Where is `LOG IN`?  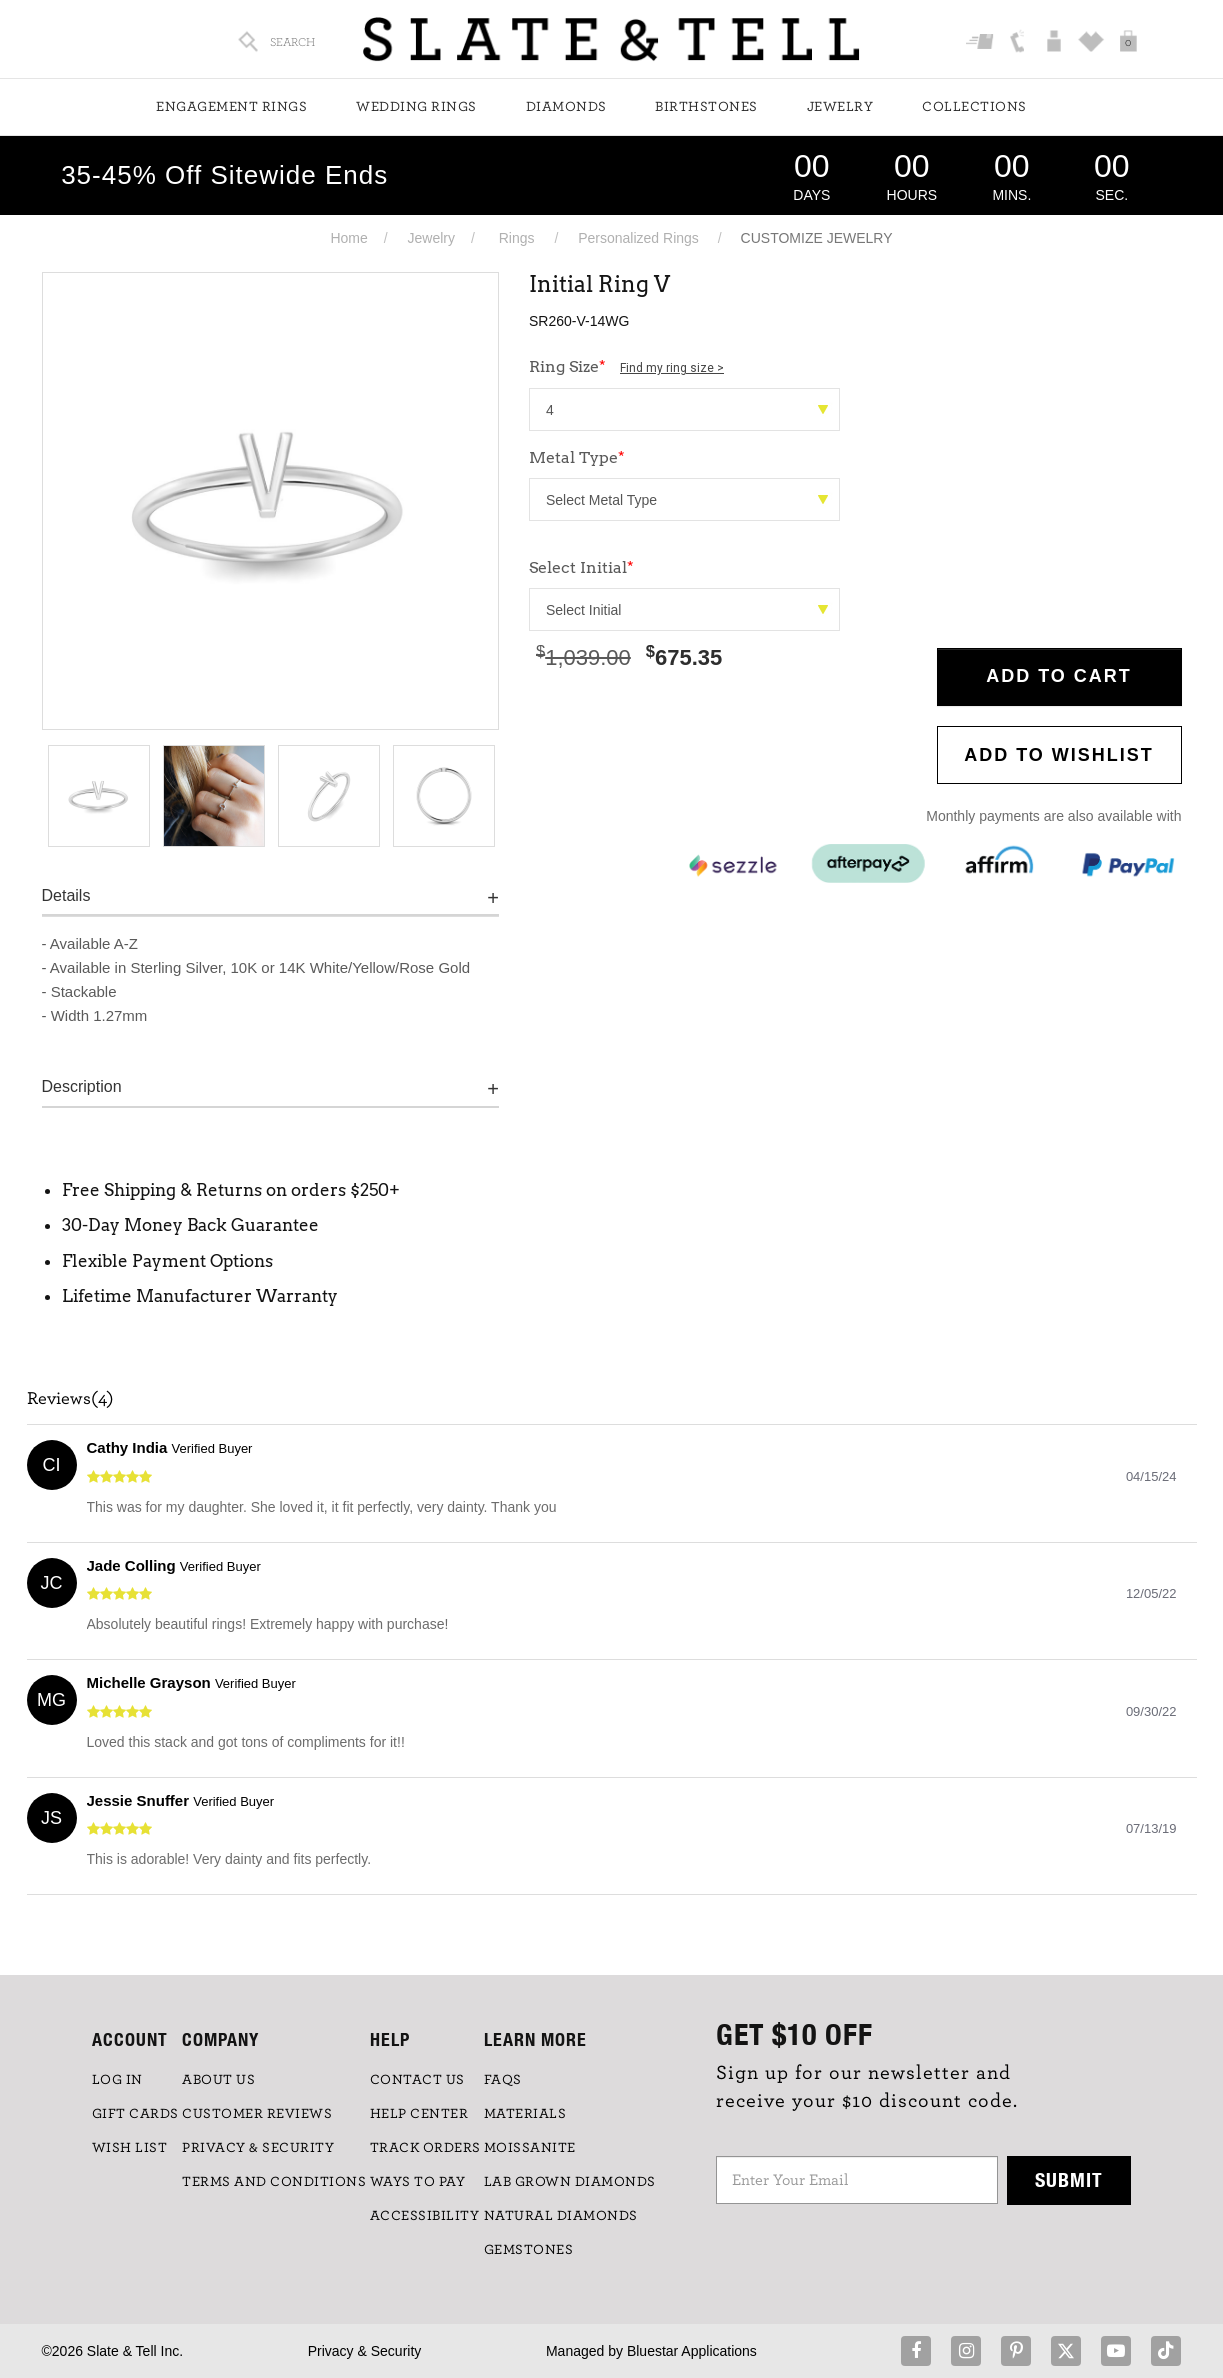
LOG IN is located at coordinates (117, 2080).